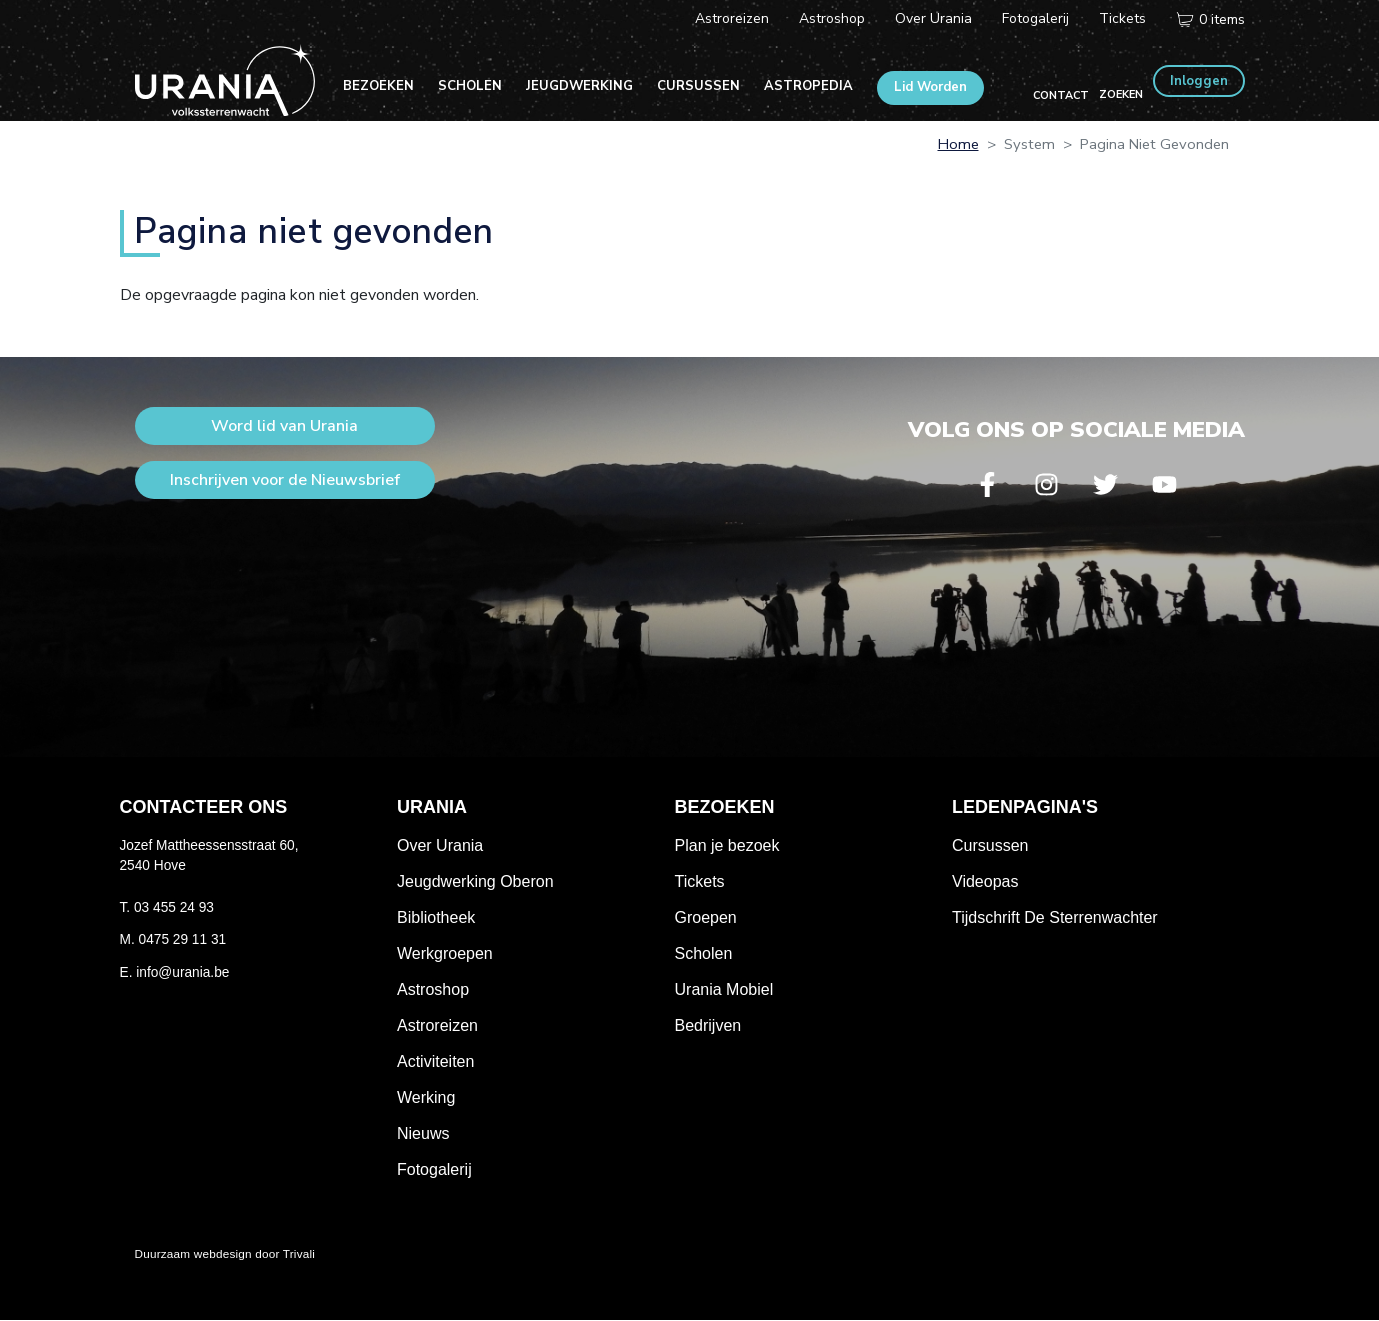 The height and width of the screenshot is (1321, 1379). I want to click on Plan je bezoek, so click(727, 845).